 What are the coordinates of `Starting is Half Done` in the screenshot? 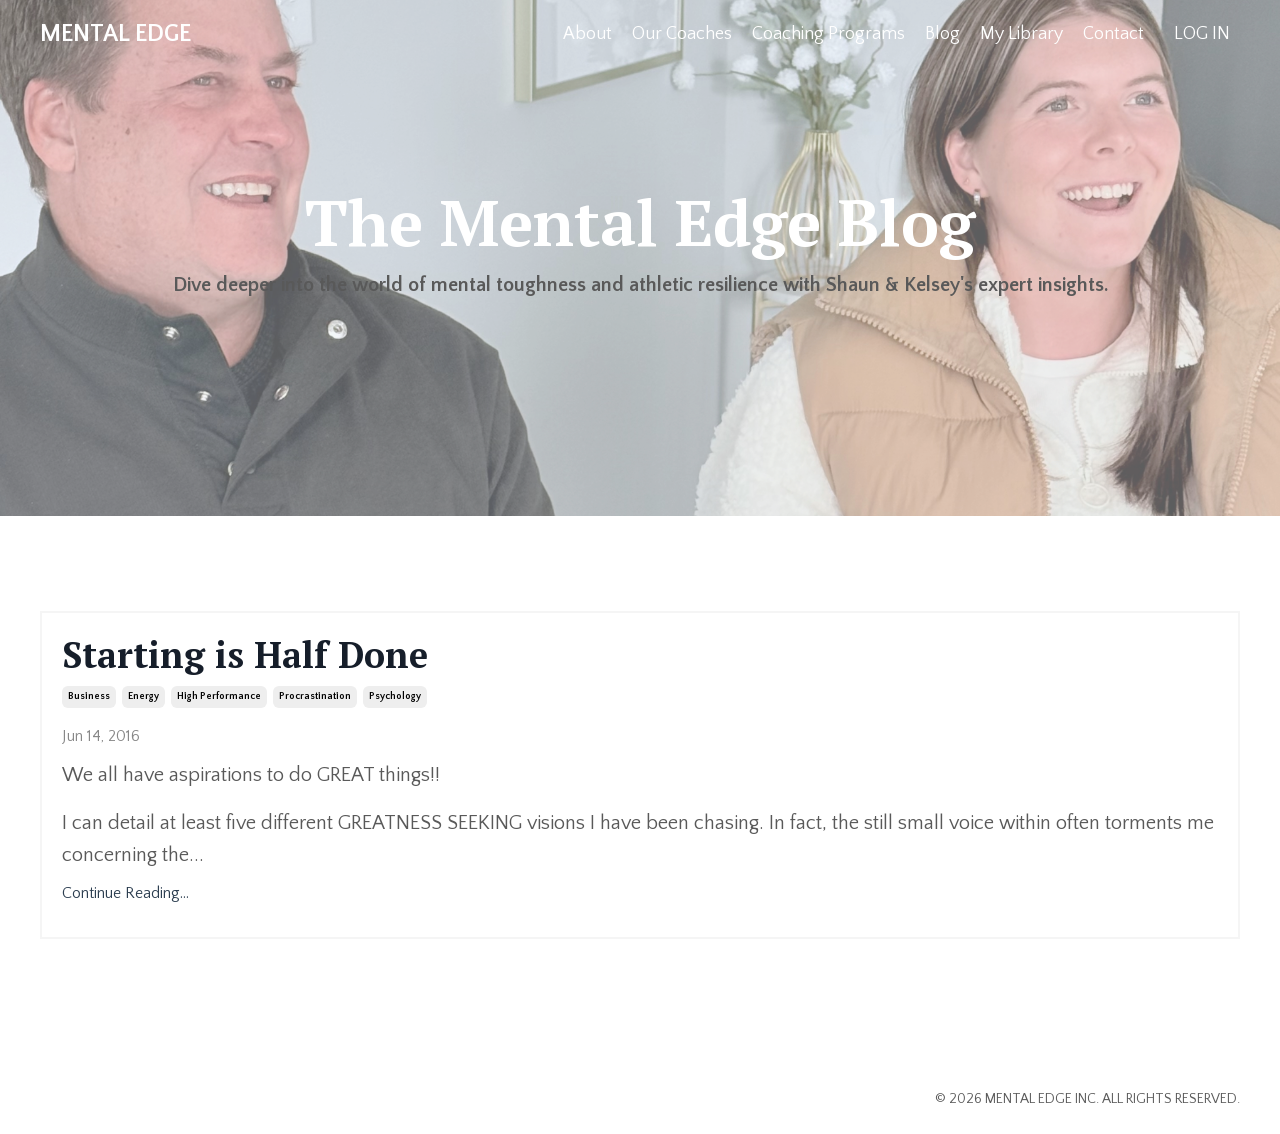 It's located at (245, 654).